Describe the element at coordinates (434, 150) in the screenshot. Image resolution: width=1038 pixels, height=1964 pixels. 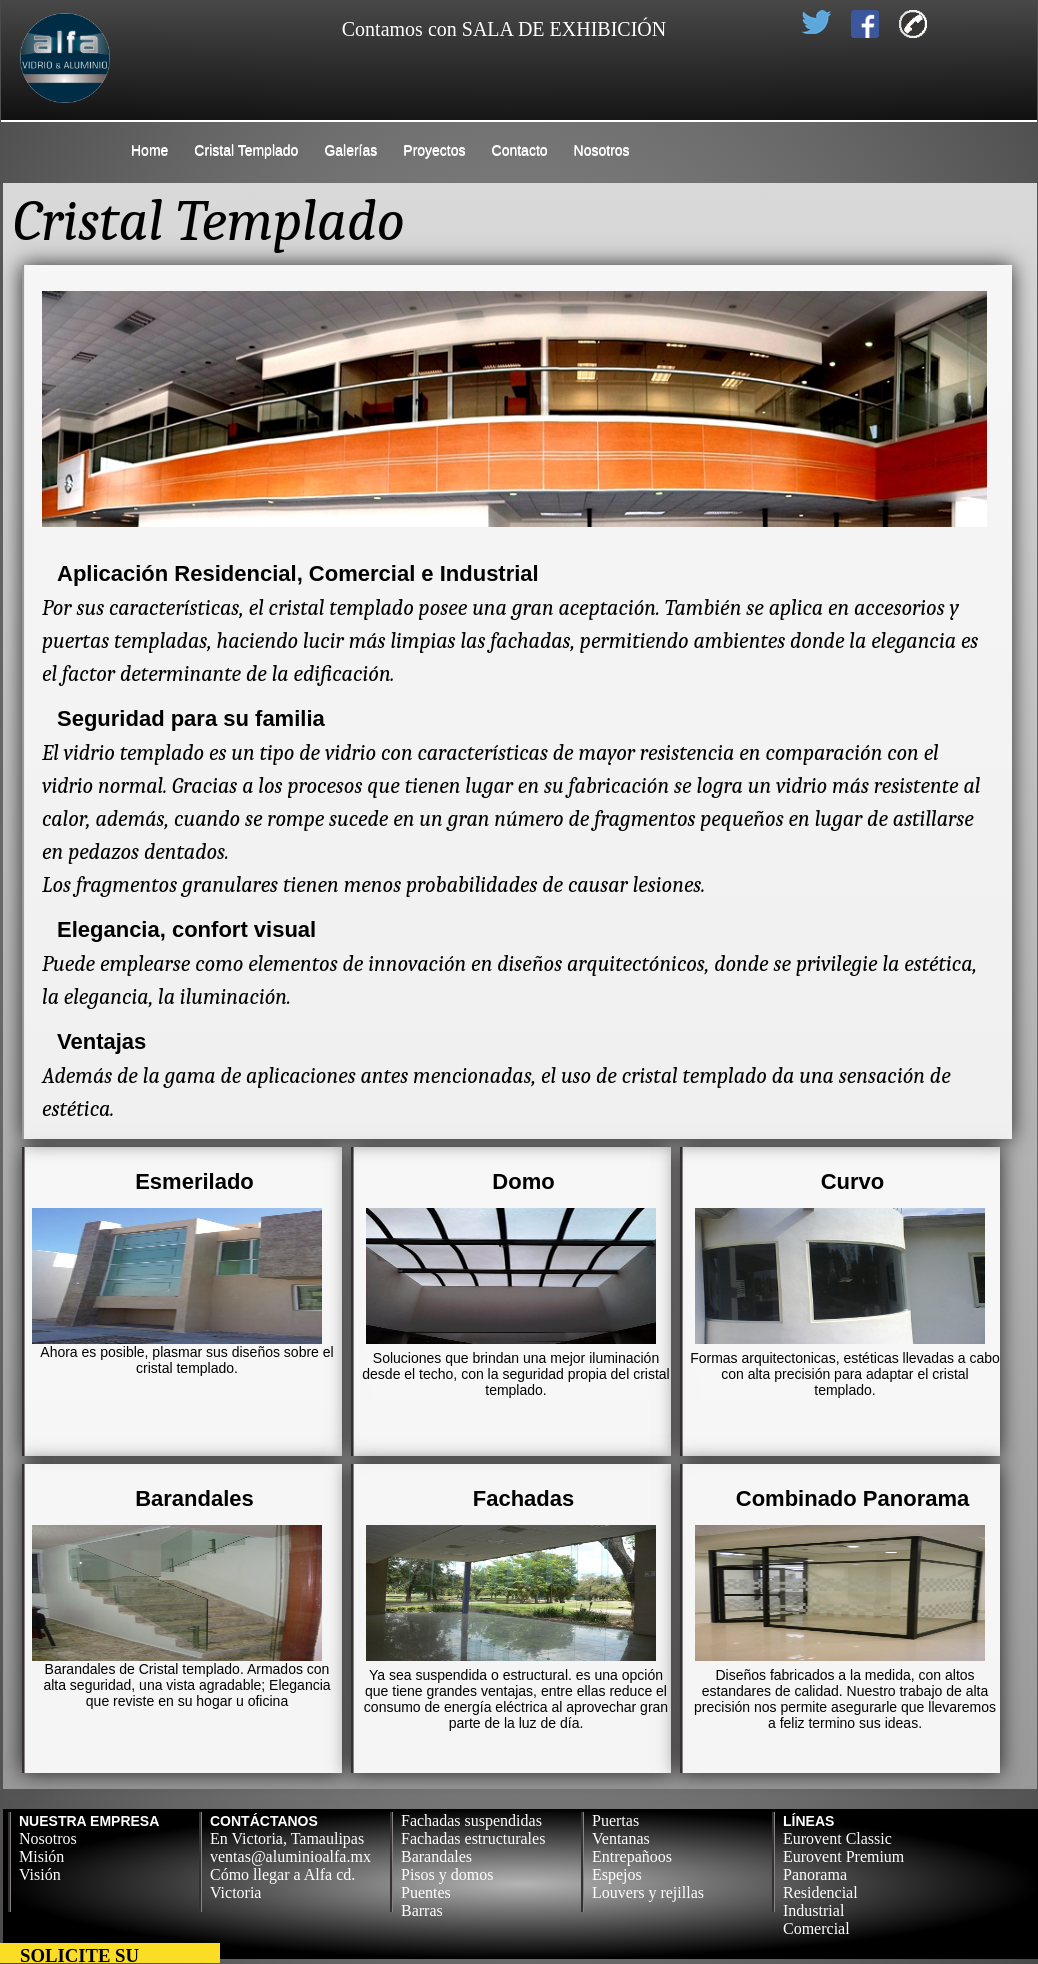
I see `Proyectos` at that location.